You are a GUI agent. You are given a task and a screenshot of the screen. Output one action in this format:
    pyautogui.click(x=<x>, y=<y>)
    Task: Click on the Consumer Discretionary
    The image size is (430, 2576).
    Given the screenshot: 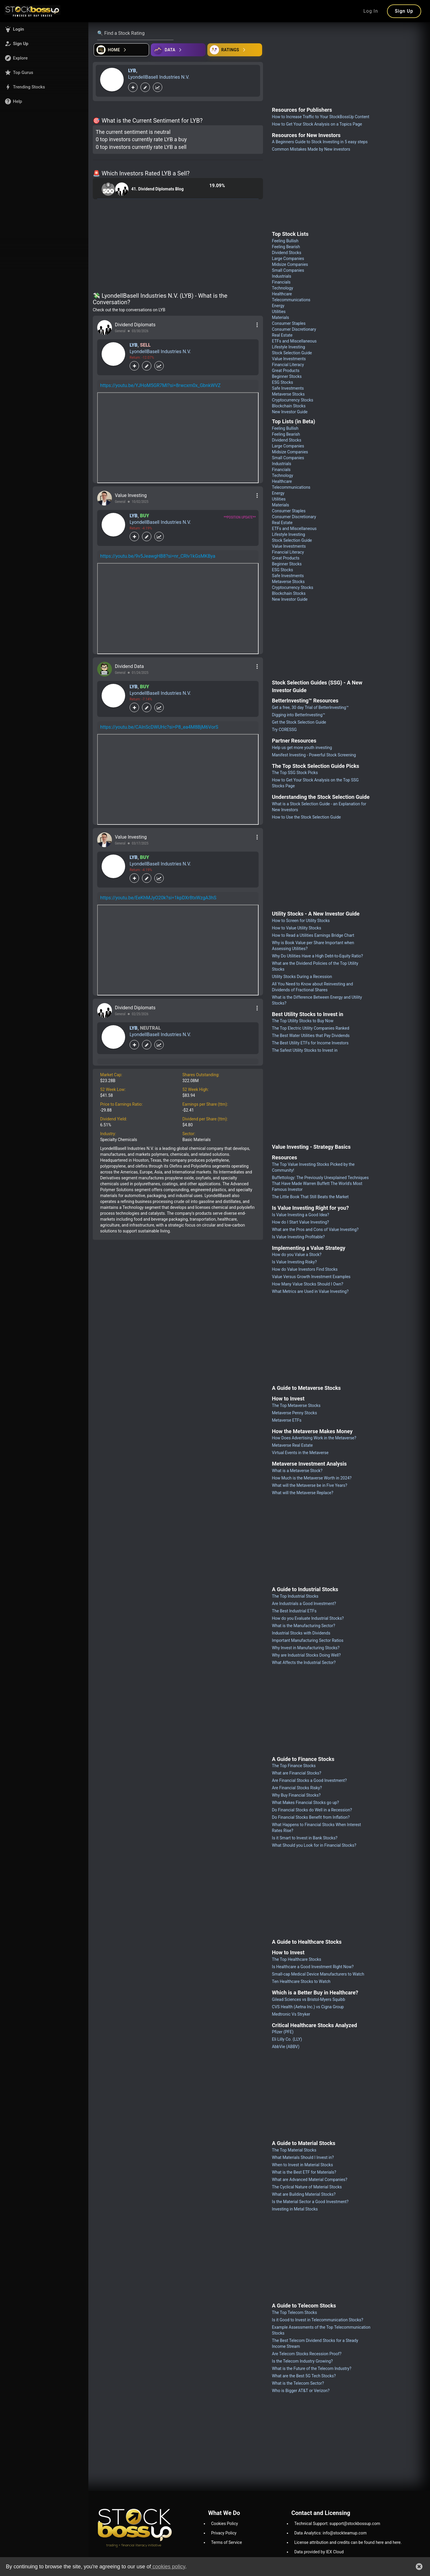 What is the action you would take?
    pyautogui.click(x=294, y=329)
    